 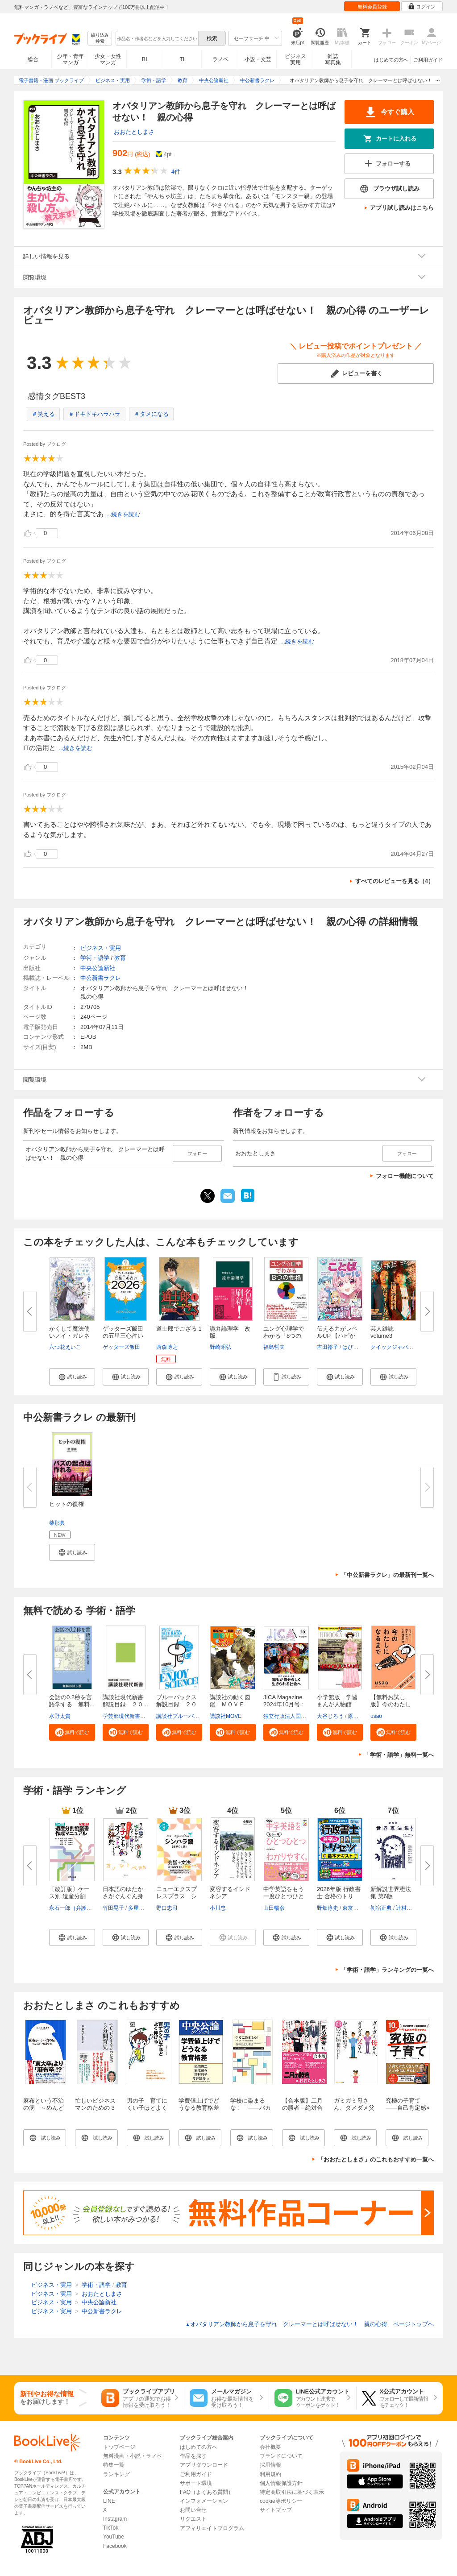 I want to click on ビジネス・実用, so click(x=100, y=948).